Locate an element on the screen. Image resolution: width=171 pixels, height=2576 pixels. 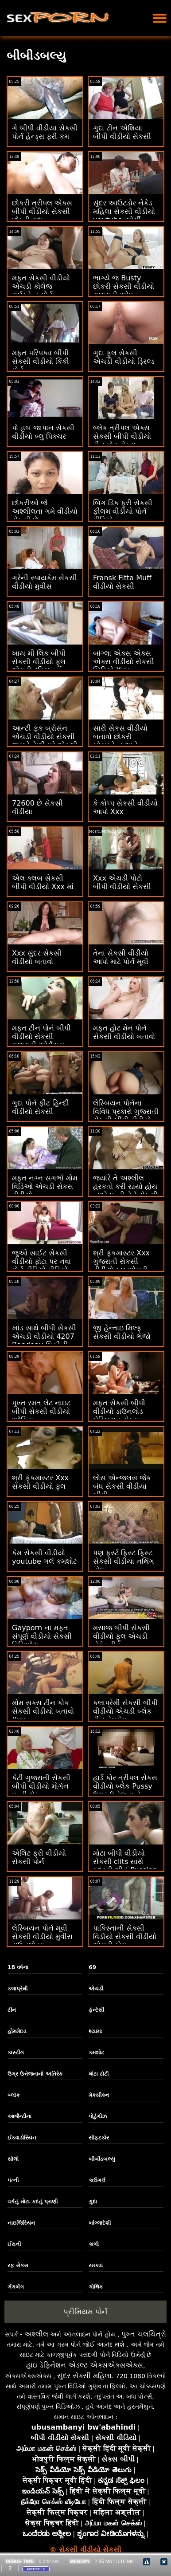
હાઇ ડેફિનેશન એડલ્ટ એક્સએક્સએક્સ is located at coordinates (84, 2365).